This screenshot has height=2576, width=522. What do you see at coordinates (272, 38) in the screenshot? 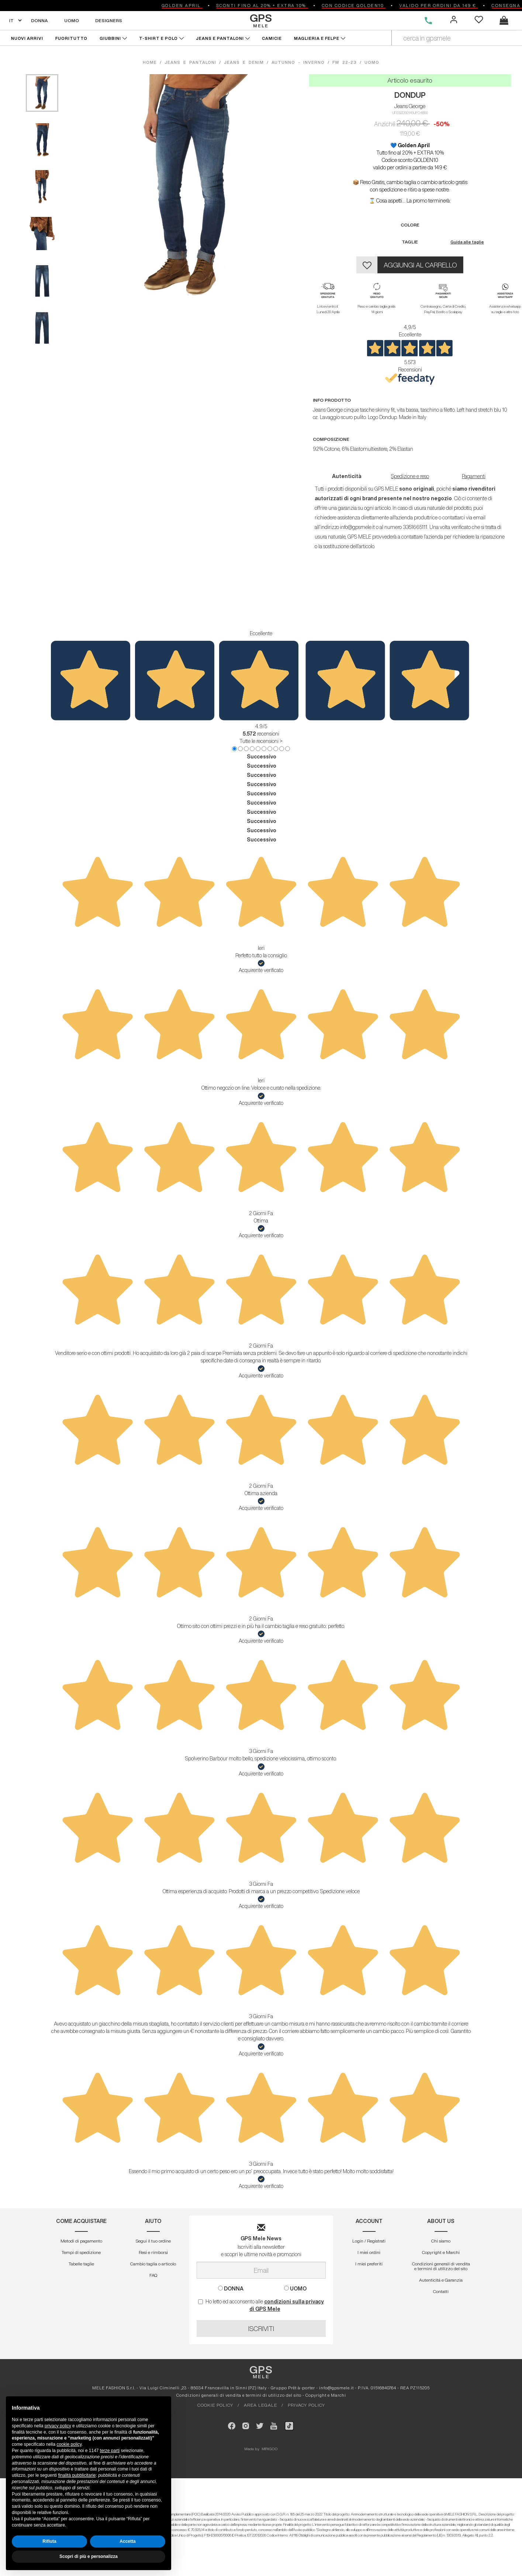
I see `CAMICIE` at bounding box center [272, 38].